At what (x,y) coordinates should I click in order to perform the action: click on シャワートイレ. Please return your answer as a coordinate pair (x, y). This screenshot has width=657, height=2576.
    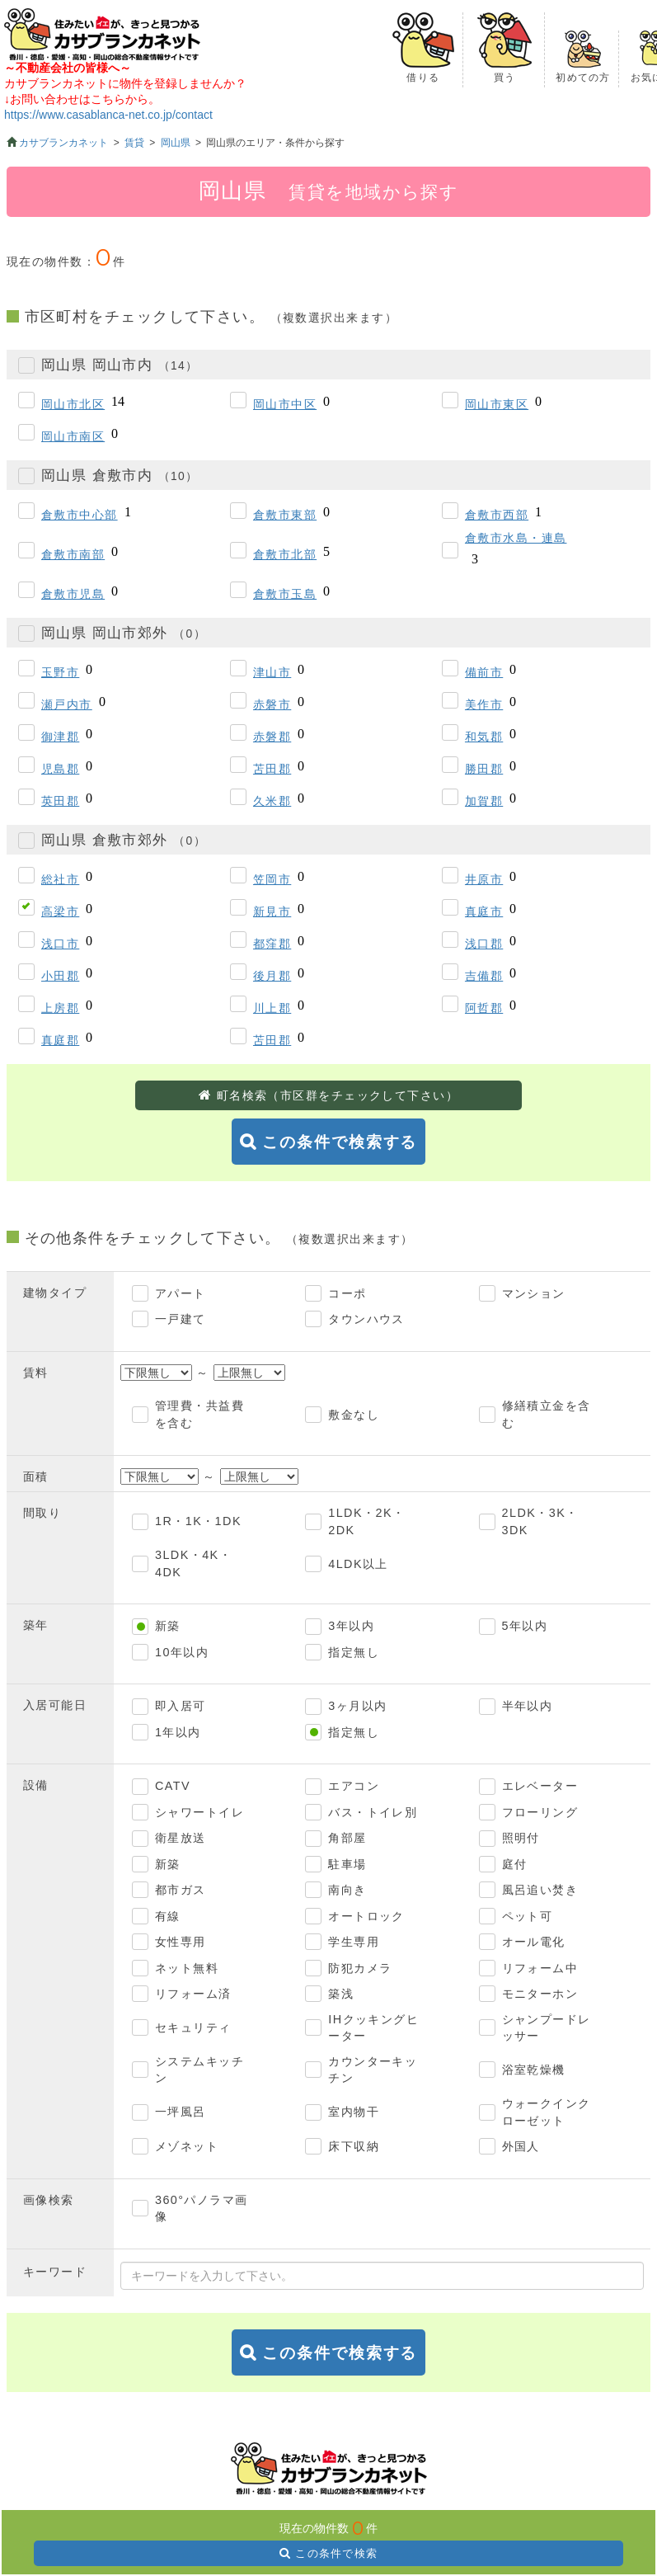
    Looking at the image, I should click on (199, 1812).